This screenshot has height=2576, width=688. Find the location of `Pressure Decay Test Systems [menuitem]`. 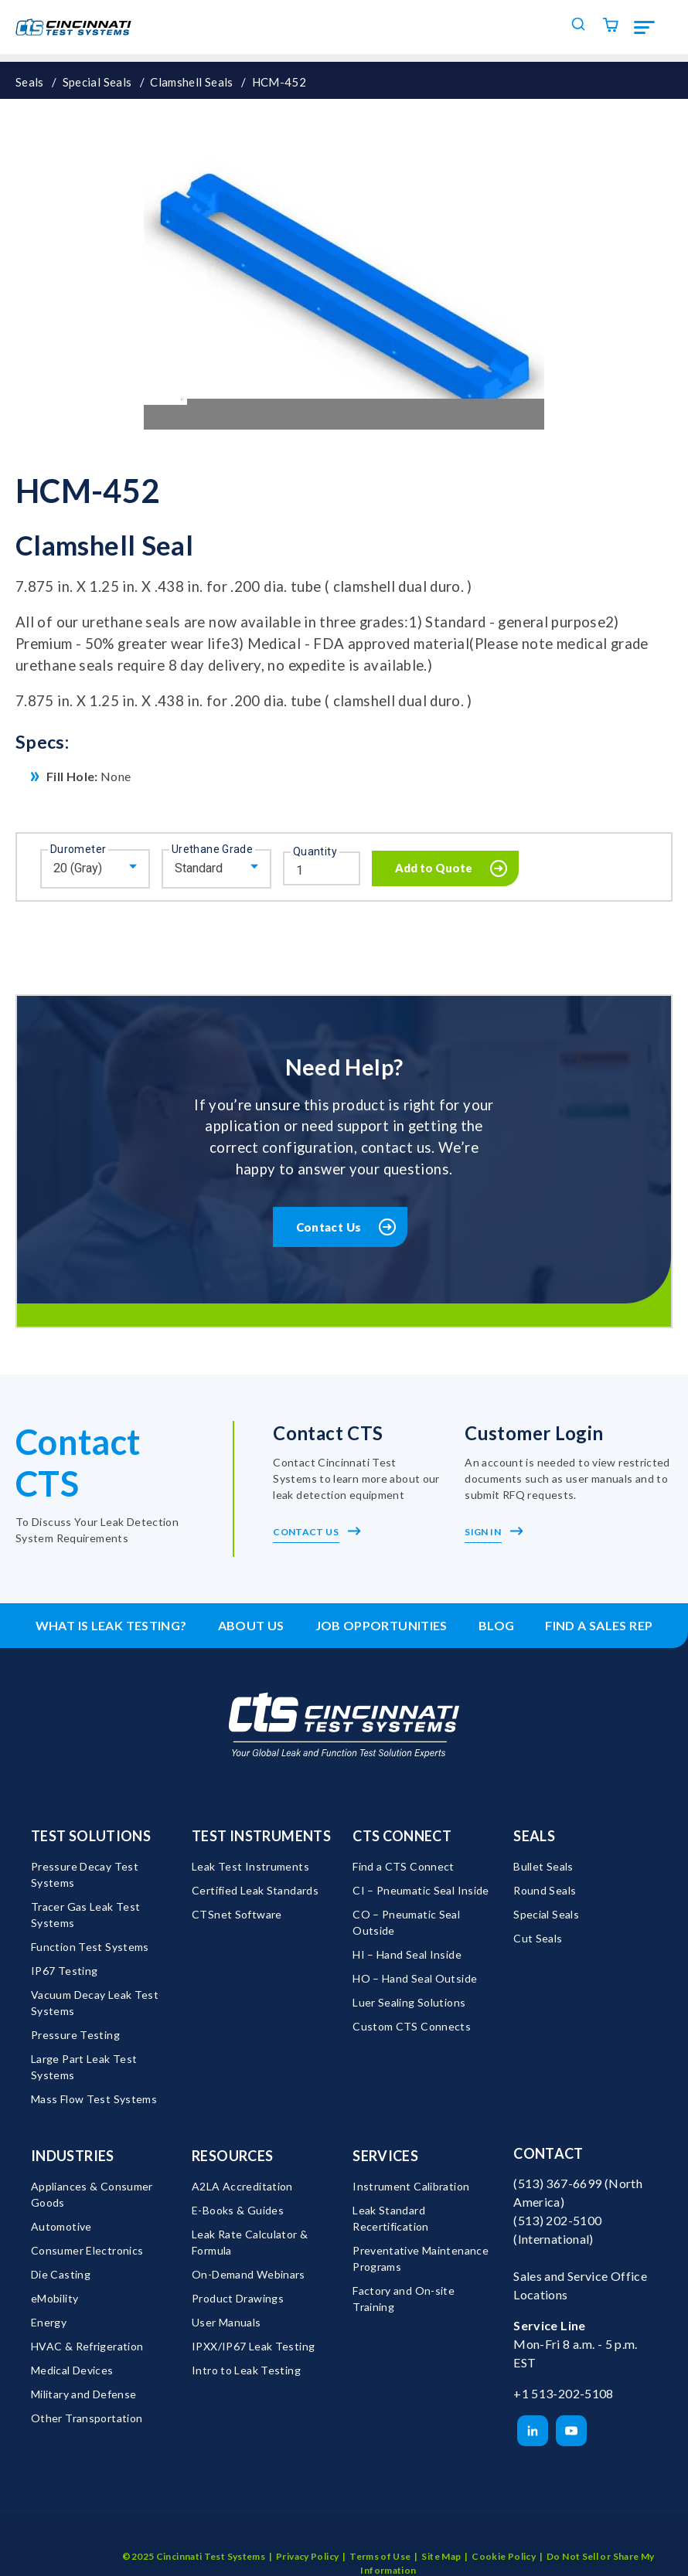

Pressure Decay Test Systems [menuitem] is located at coordinates (86, 1874).